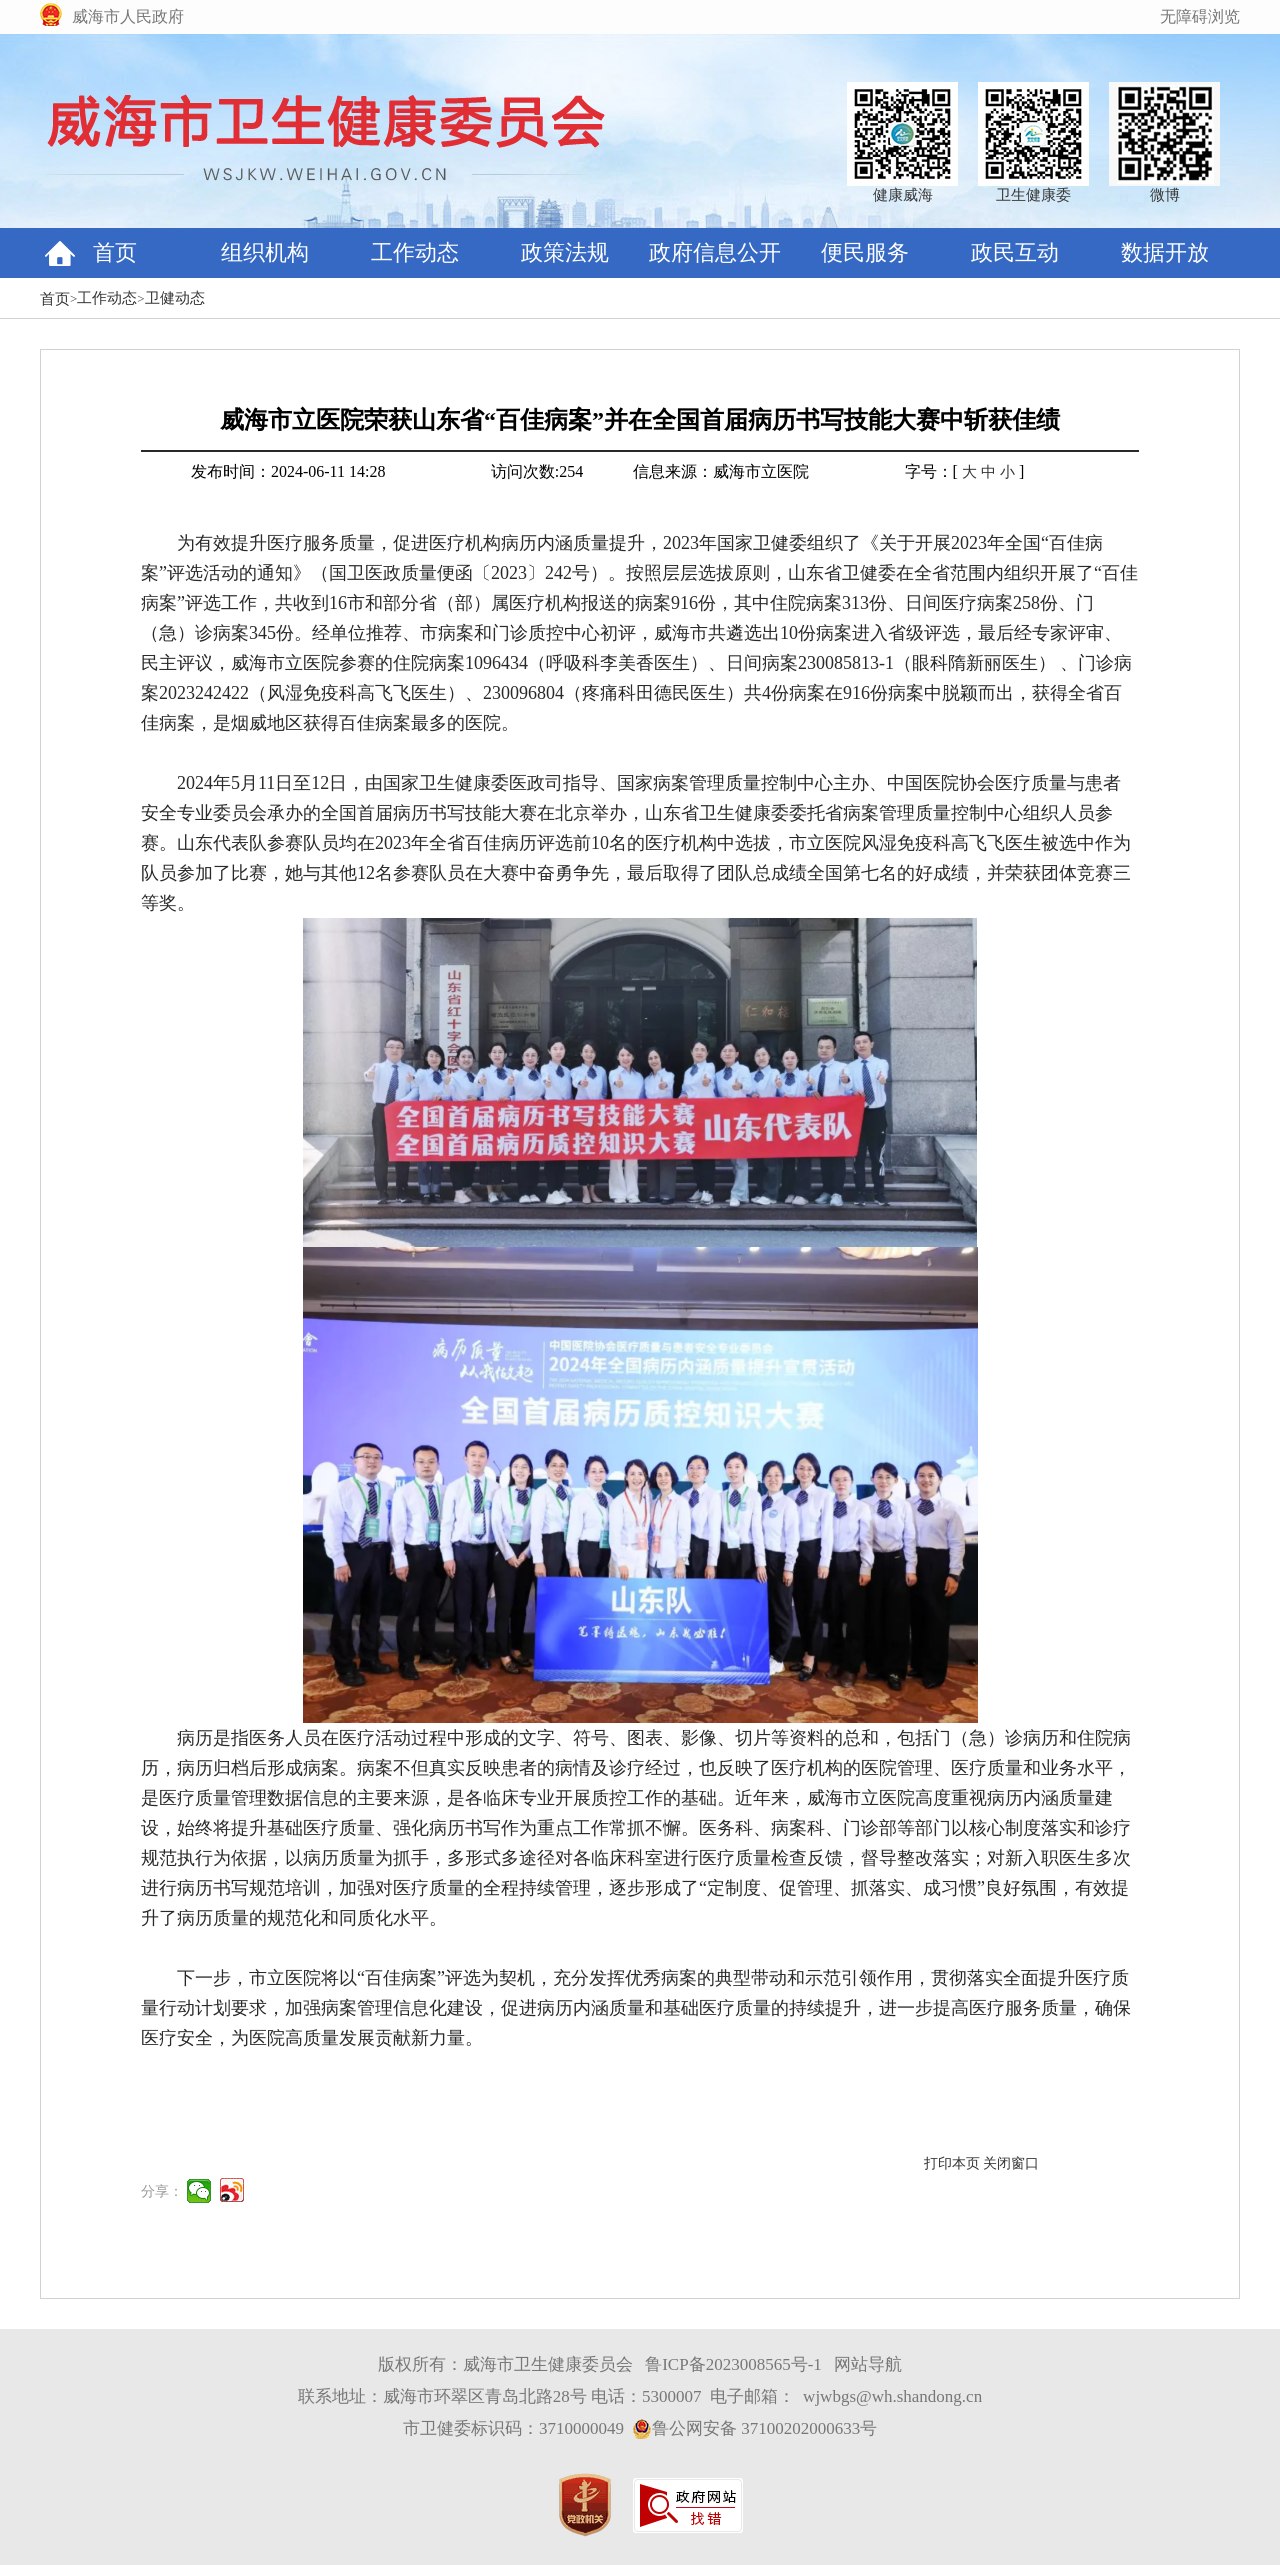 The image size is (1280, 2565). What do you see at coordinates (565, 252) in the screenshot?
I see `政策法规` at bounding box center [565, 252].